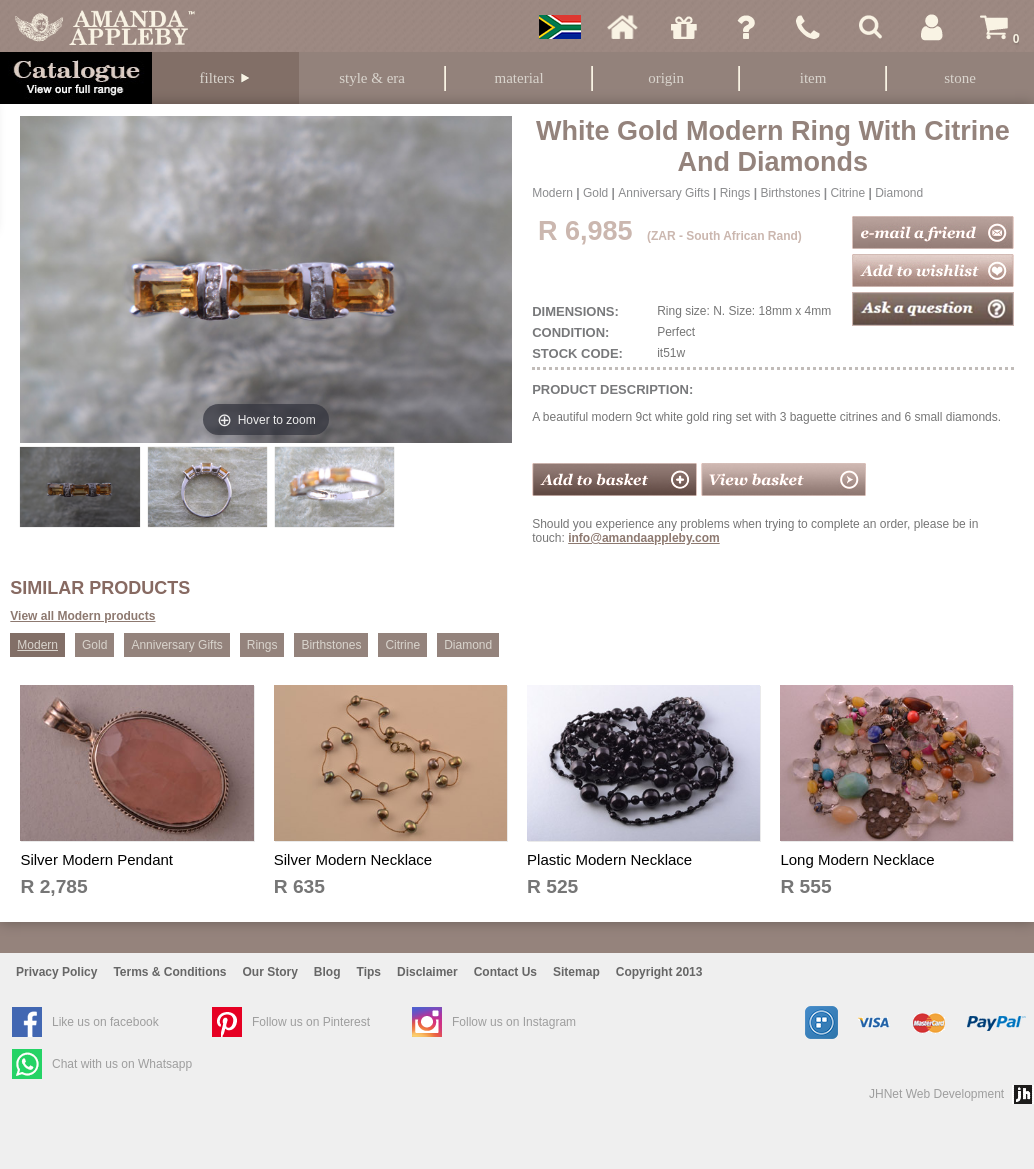 The image size is (1034, 1169). I want to click on Blog, so click(327, 972).